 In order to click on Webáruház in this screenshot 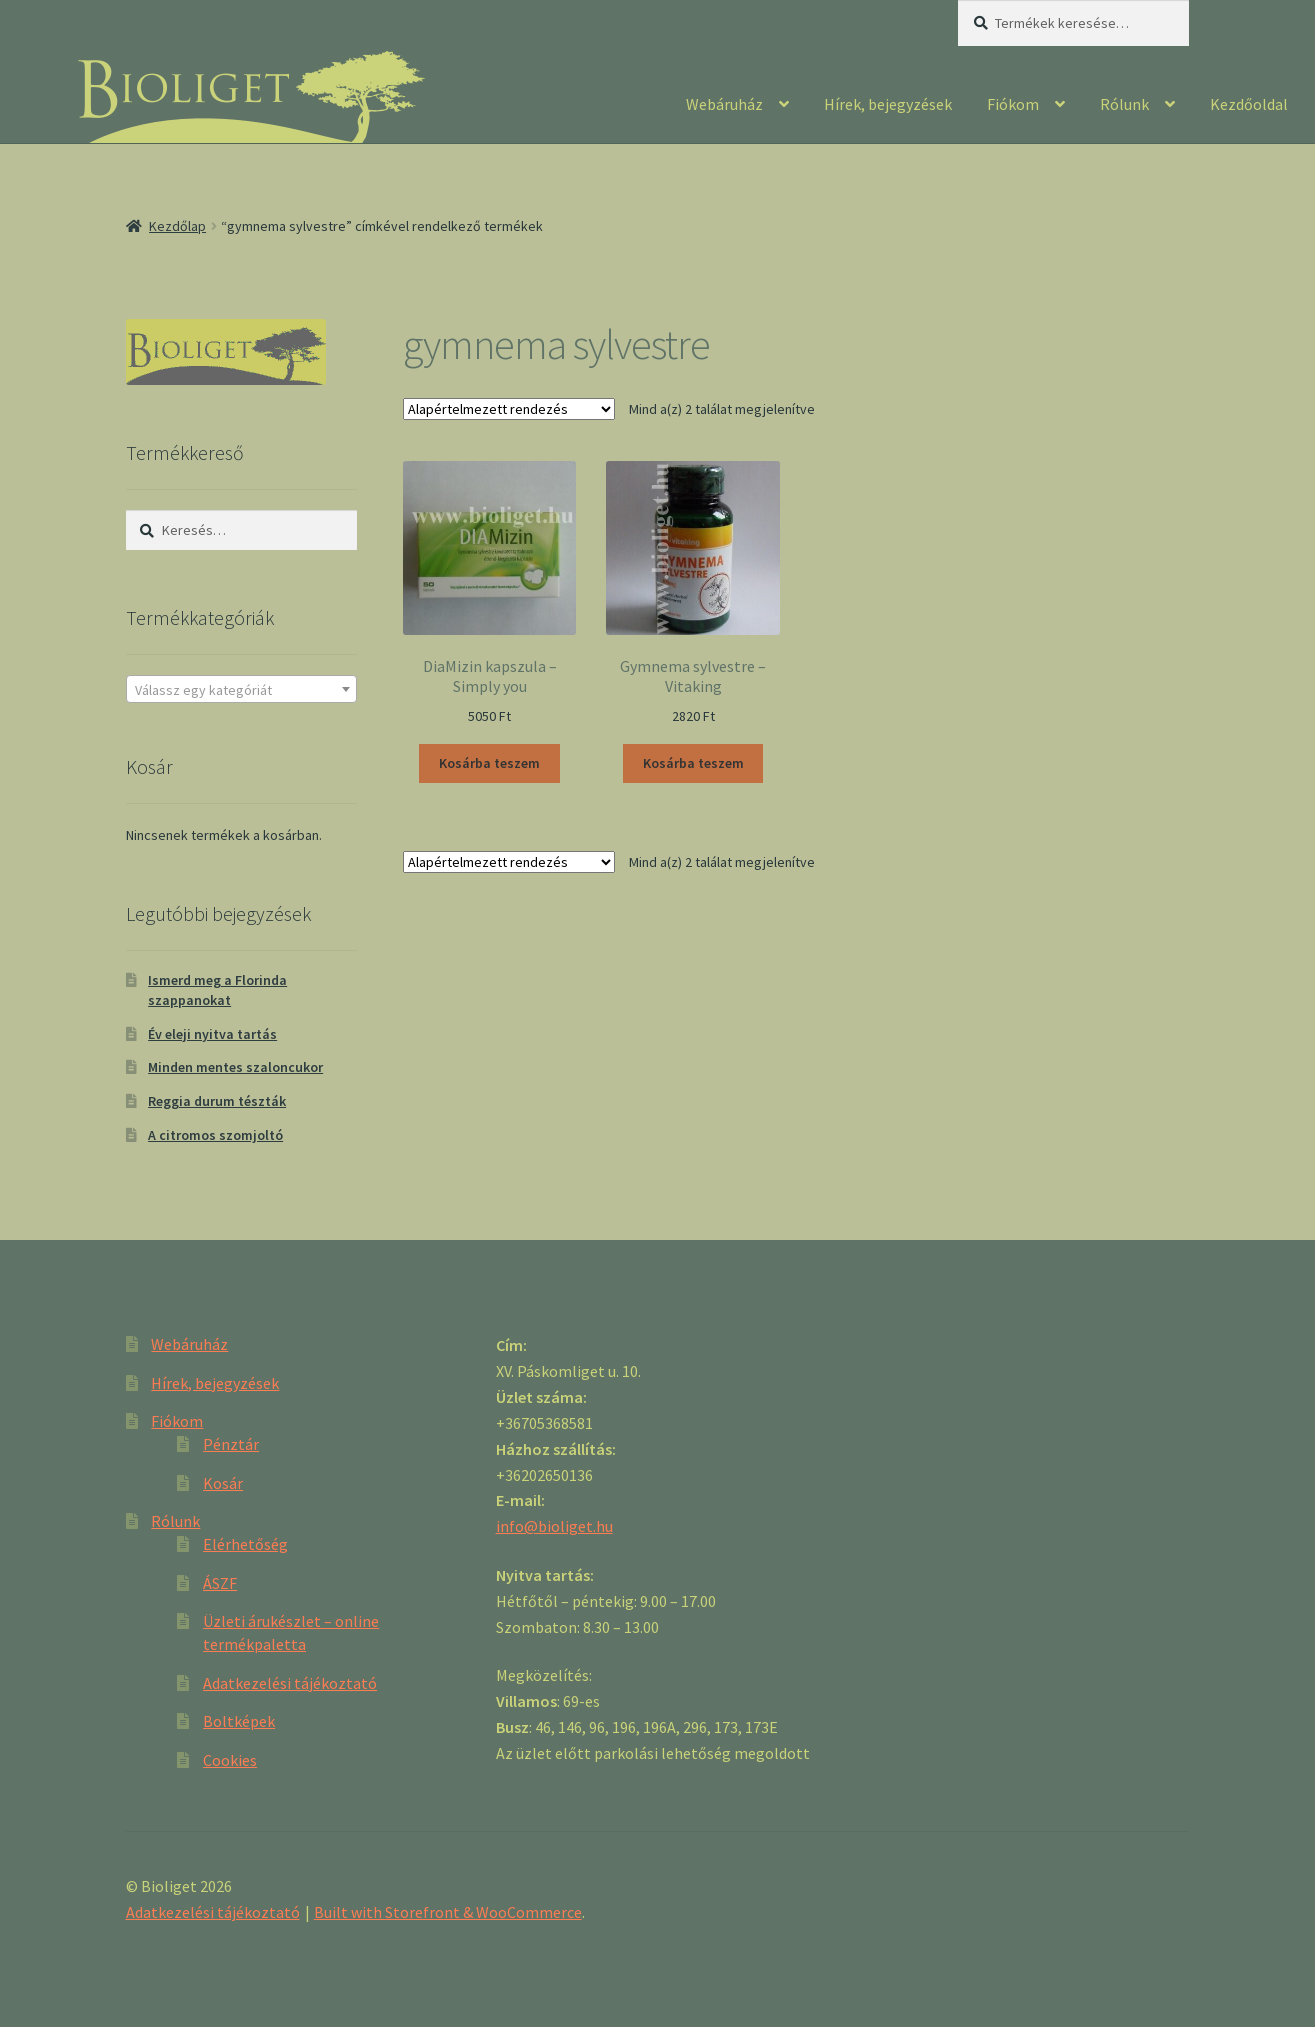, I will do `click(724, 104)`.